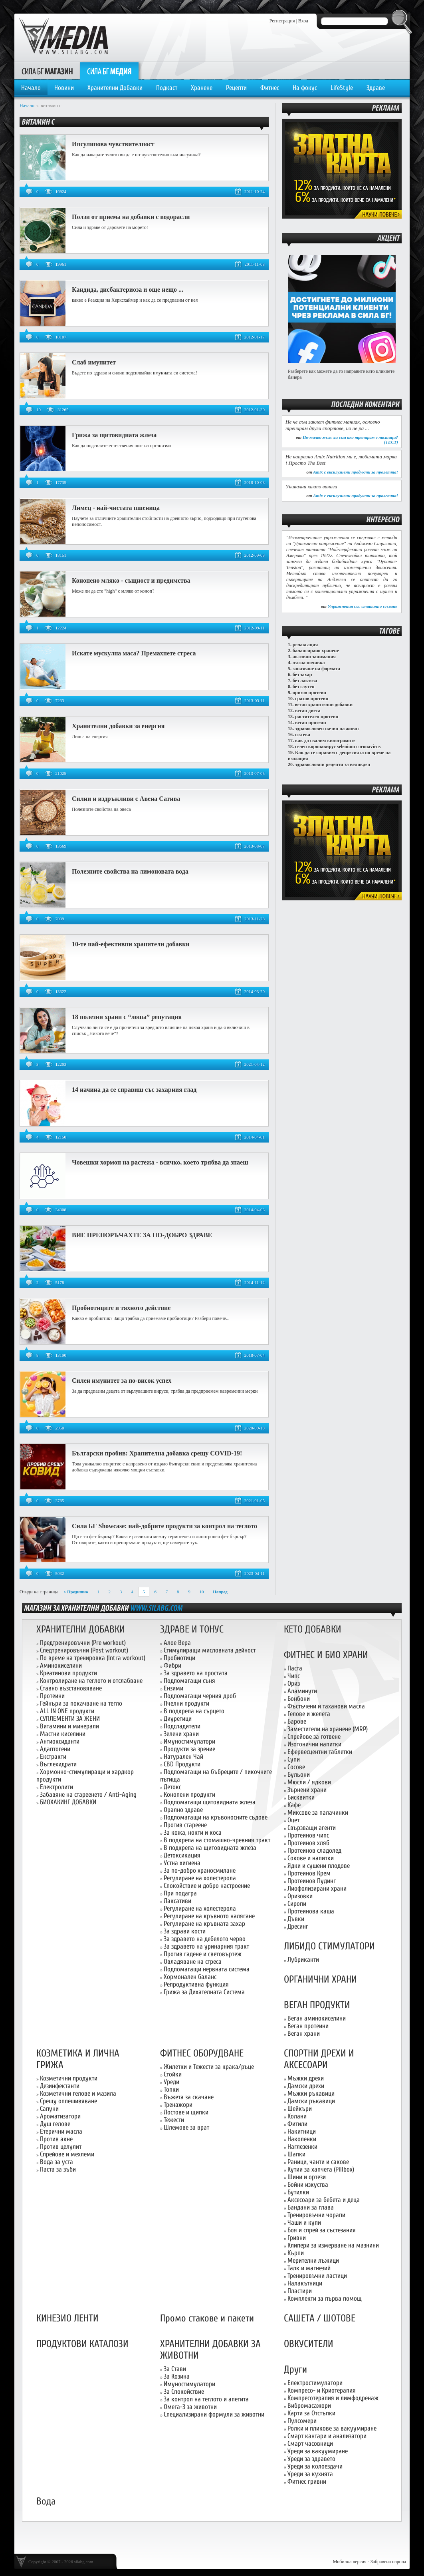 Image resolution: width=424 pixels, height=2576 pixels. Describe the element at coordinates (293, 1759) in the screenshot. I see `Супи` at that location.